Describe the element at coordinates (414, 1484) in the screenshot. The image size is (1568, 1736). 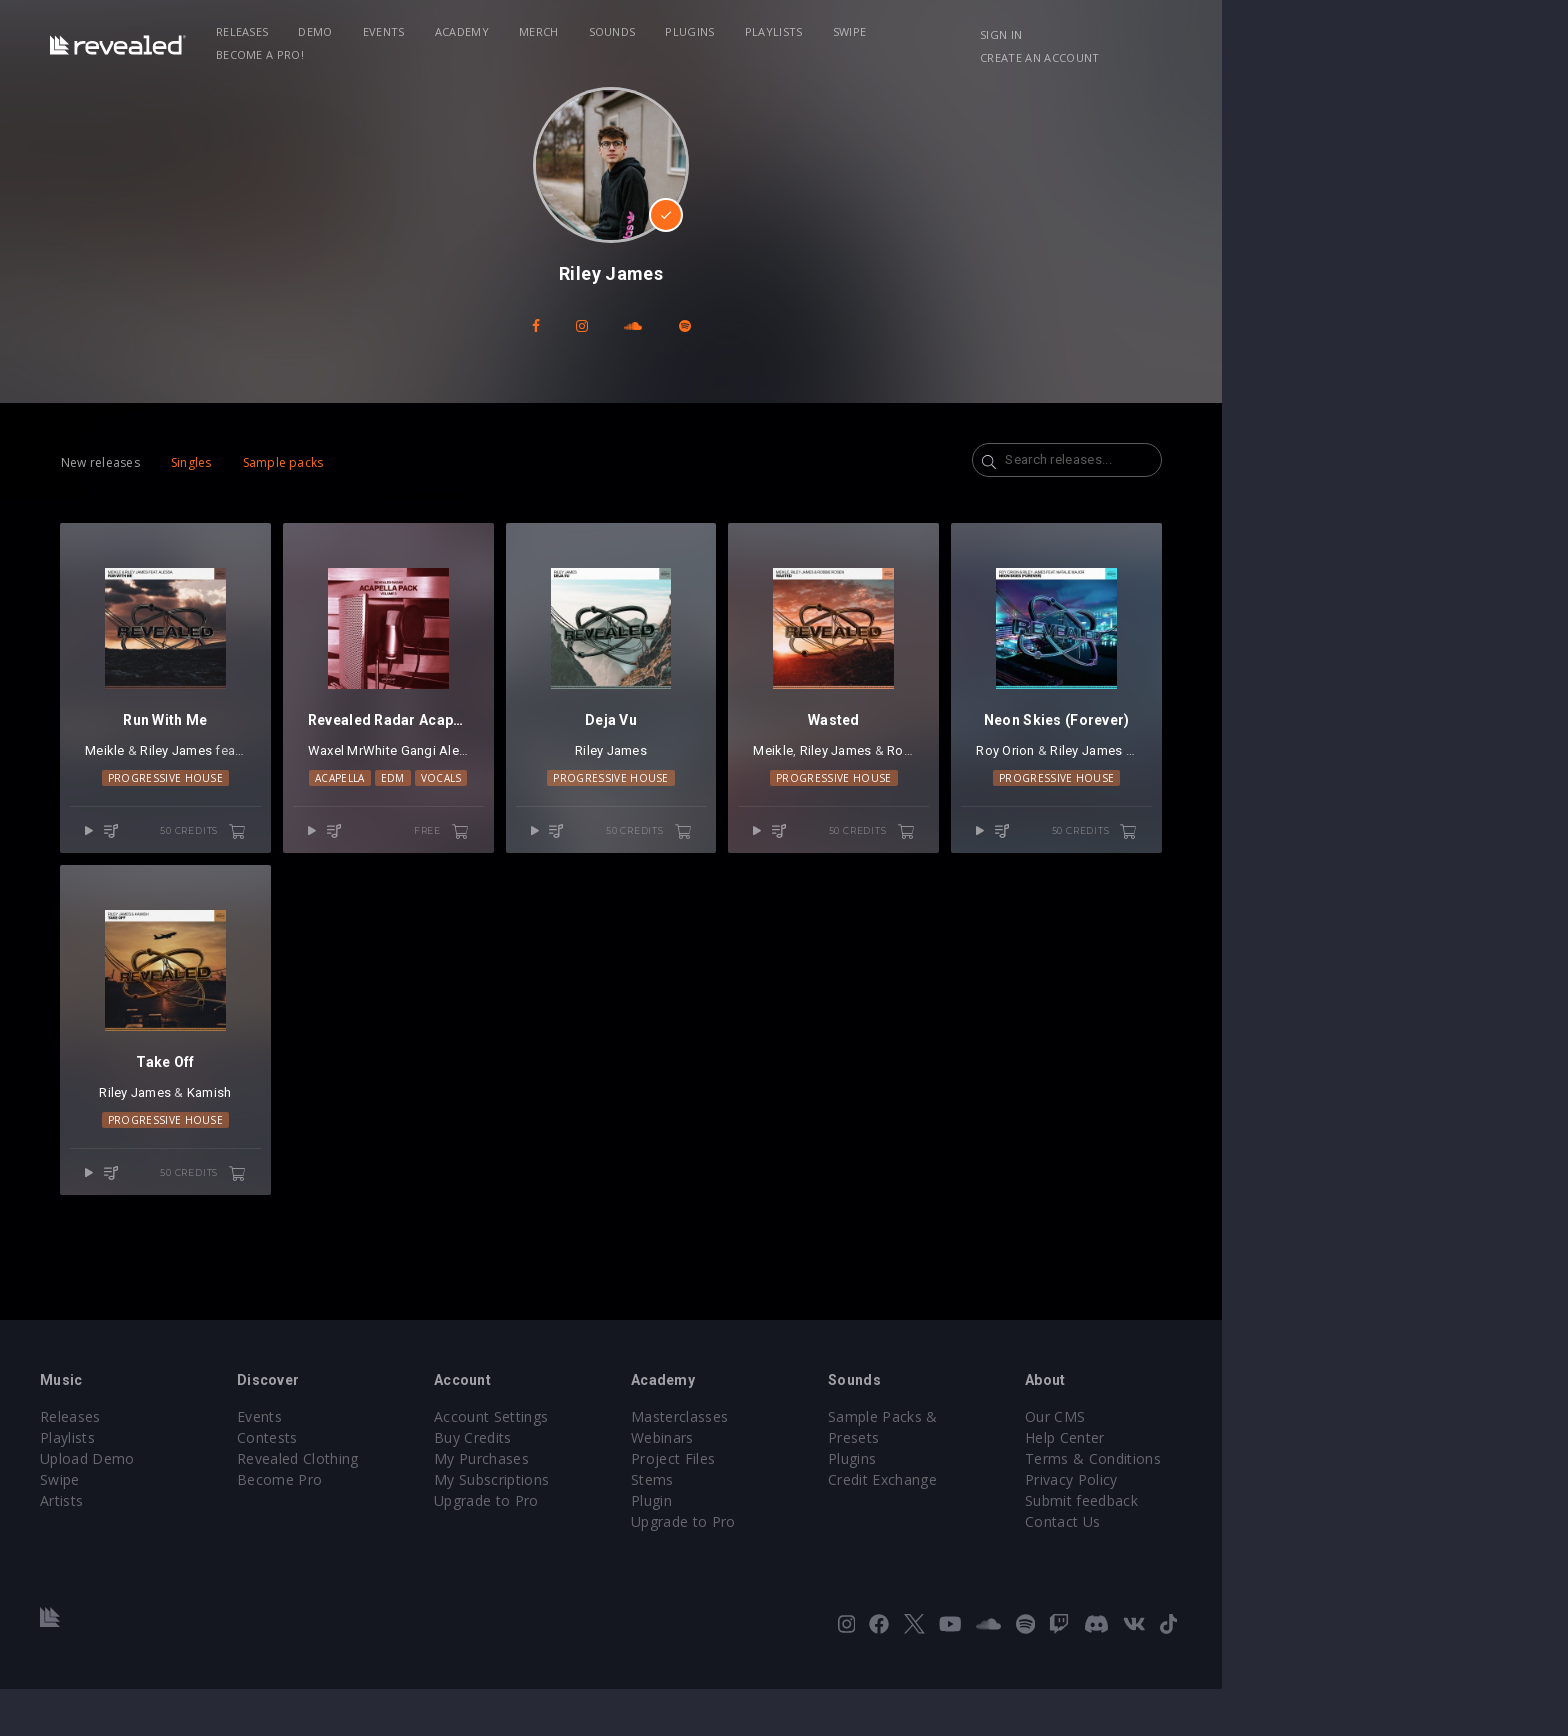
I see `Contests` at that location.